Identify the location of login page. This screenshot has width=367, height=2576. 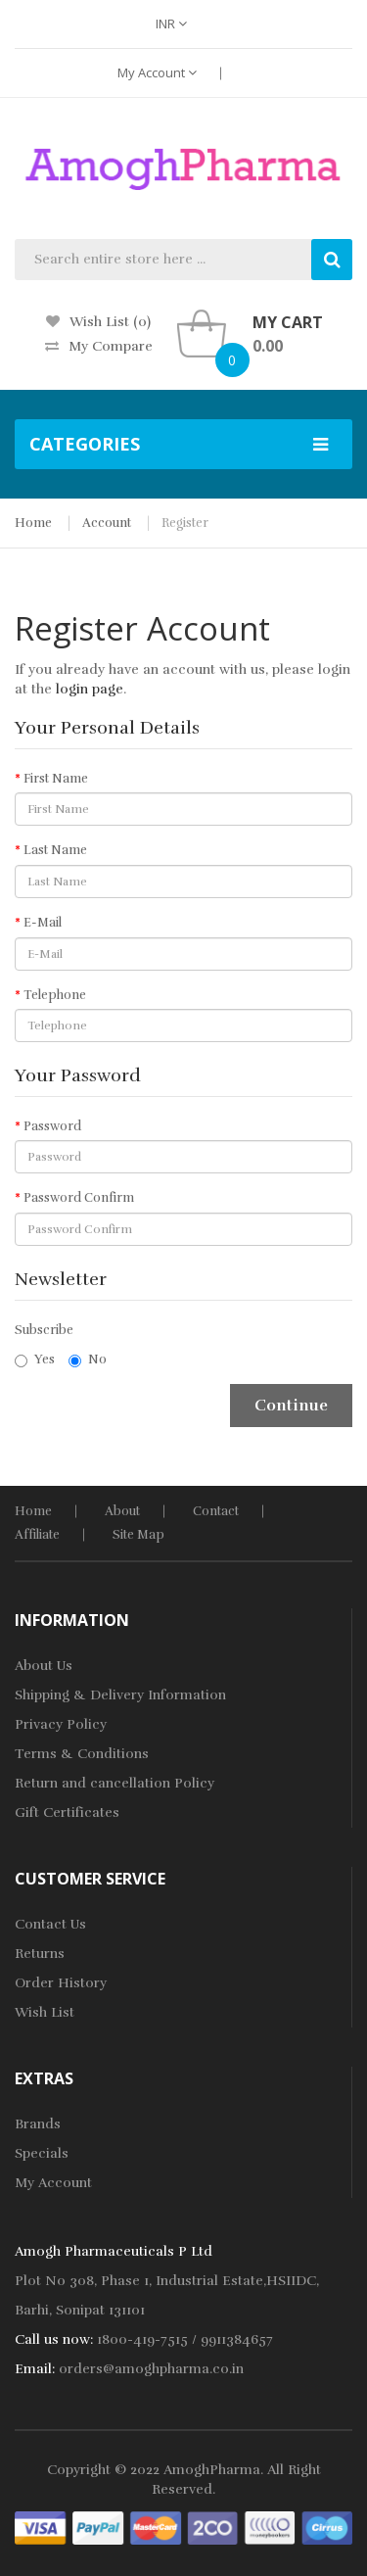
(89, 689).